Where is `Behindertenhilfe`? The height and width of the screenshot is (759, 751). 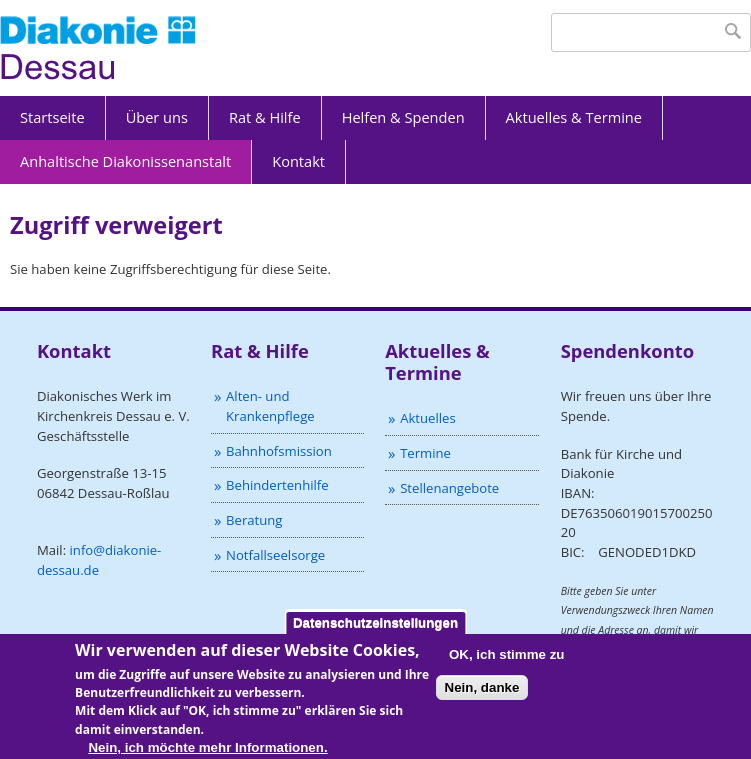
Behindertenhilfe is located at coordinates (277, 485).